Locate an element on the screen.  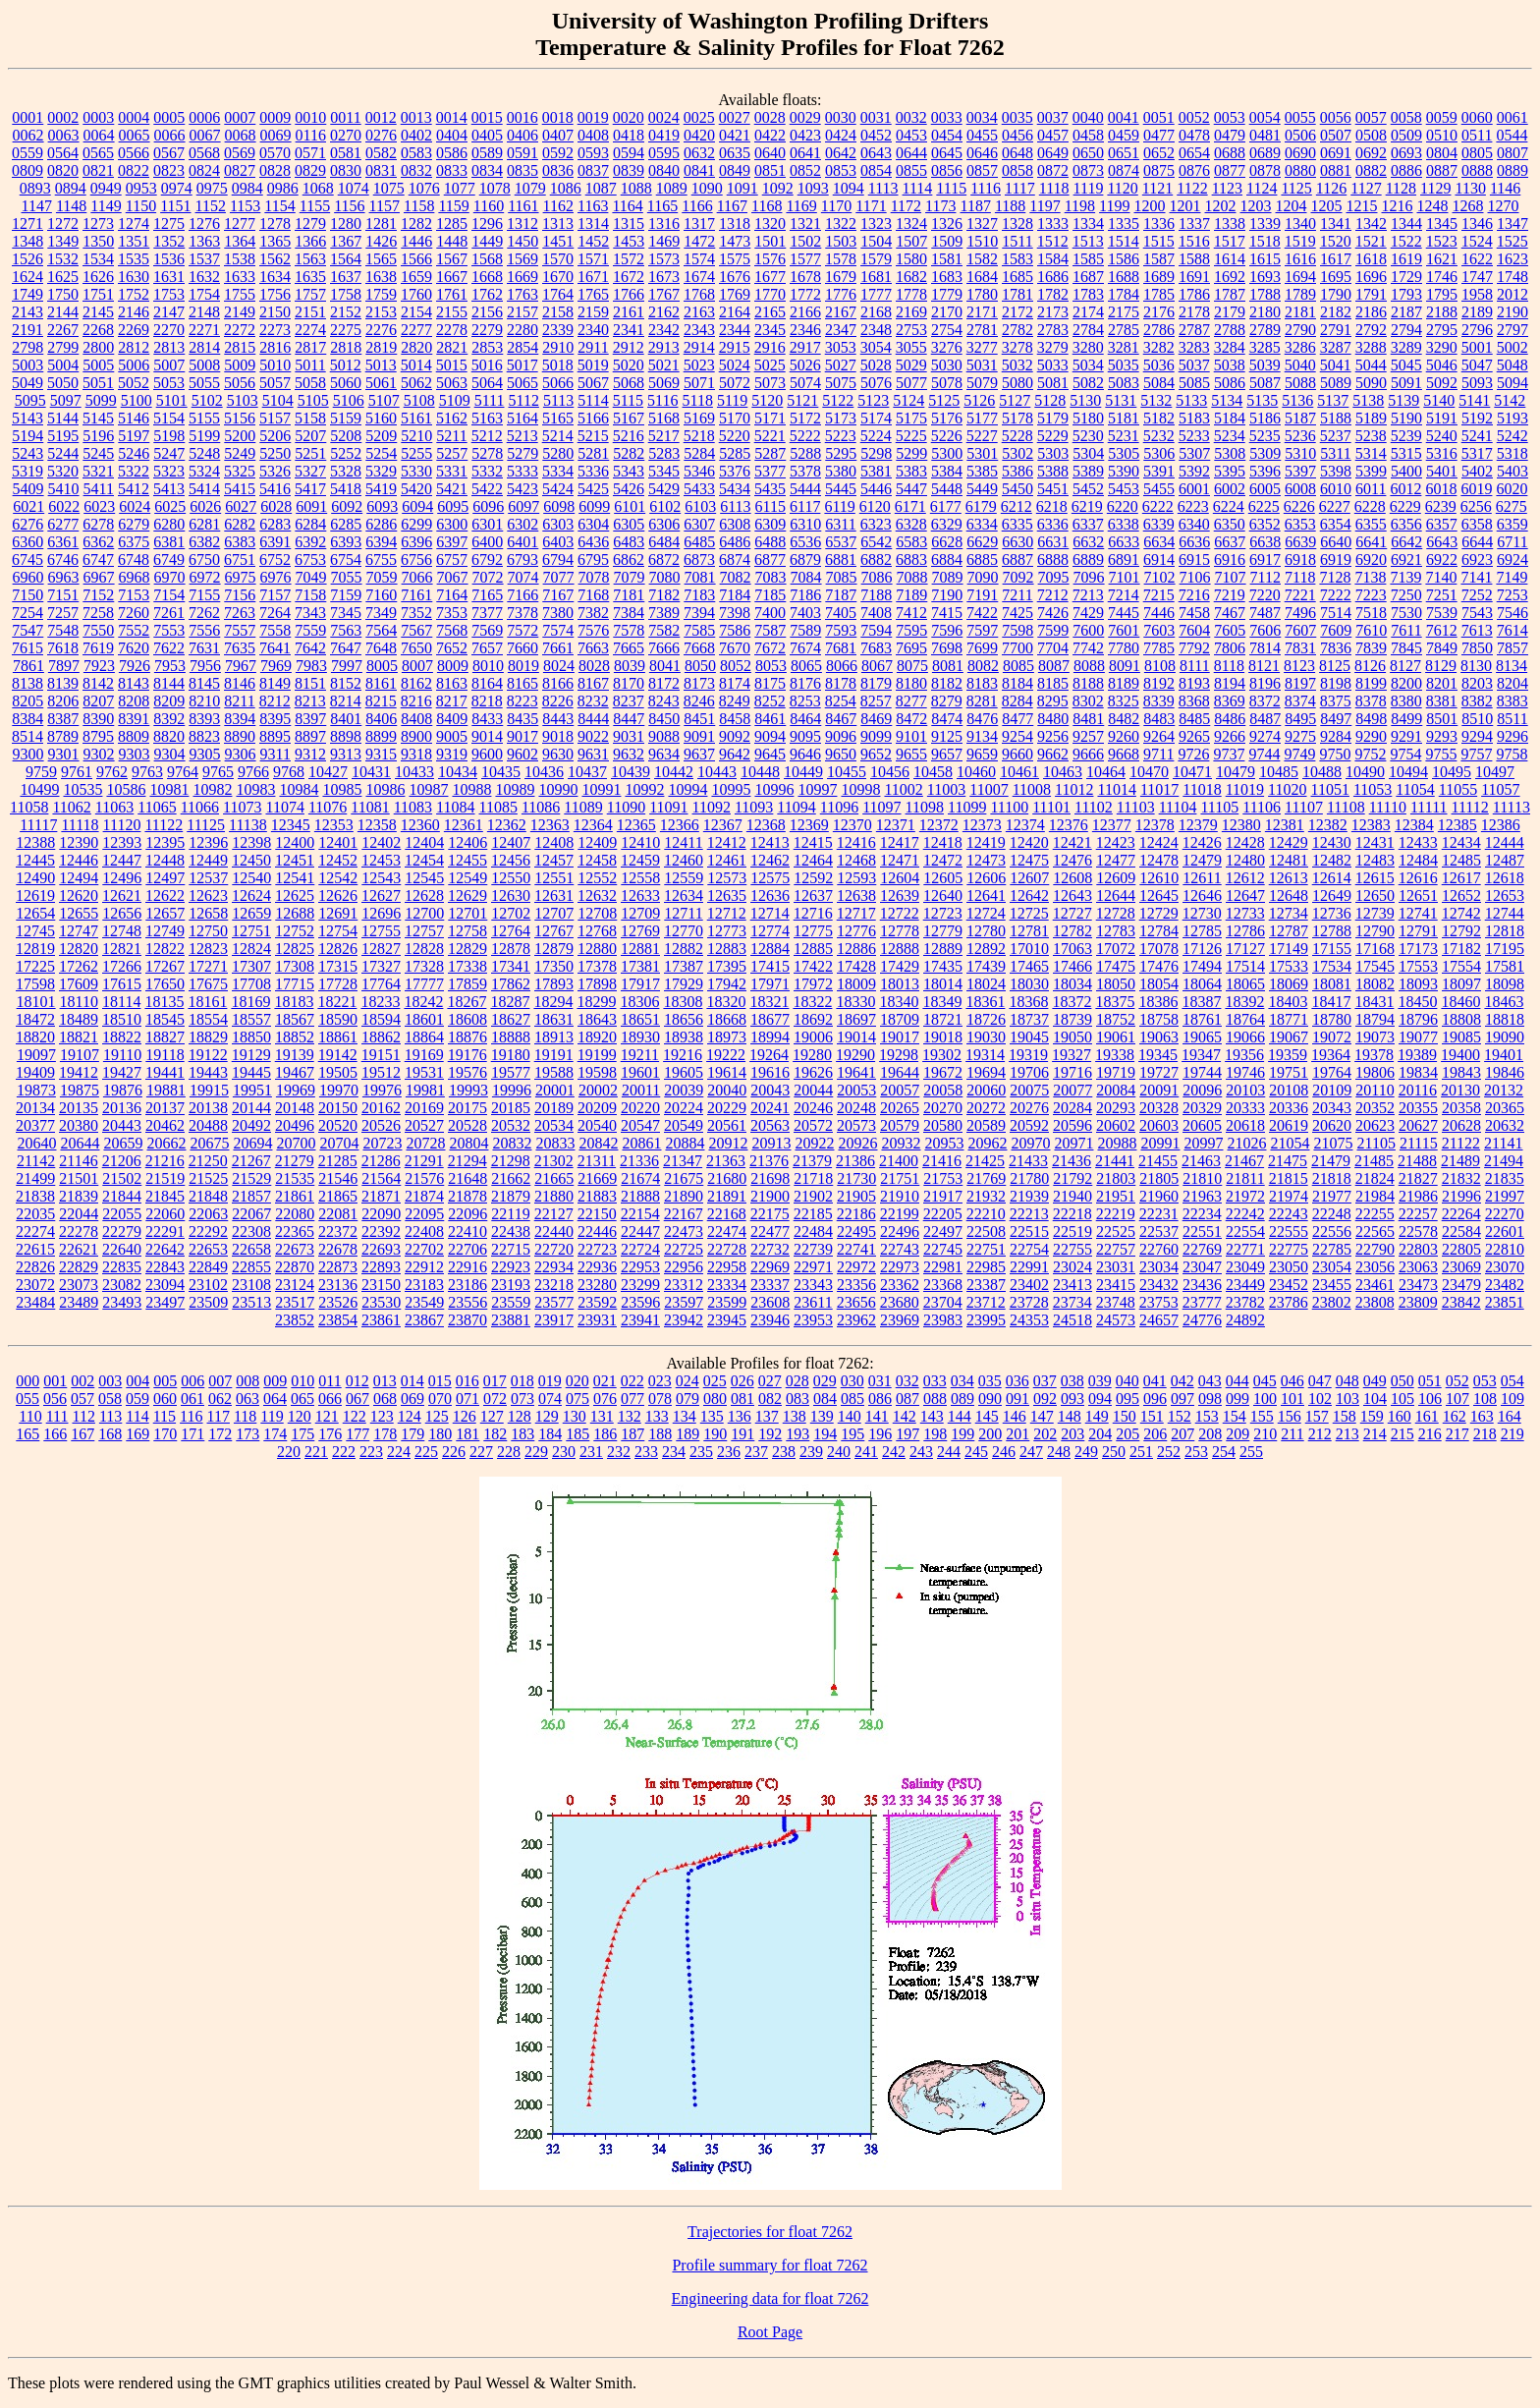
5113 is located at coordinates (558, 400).